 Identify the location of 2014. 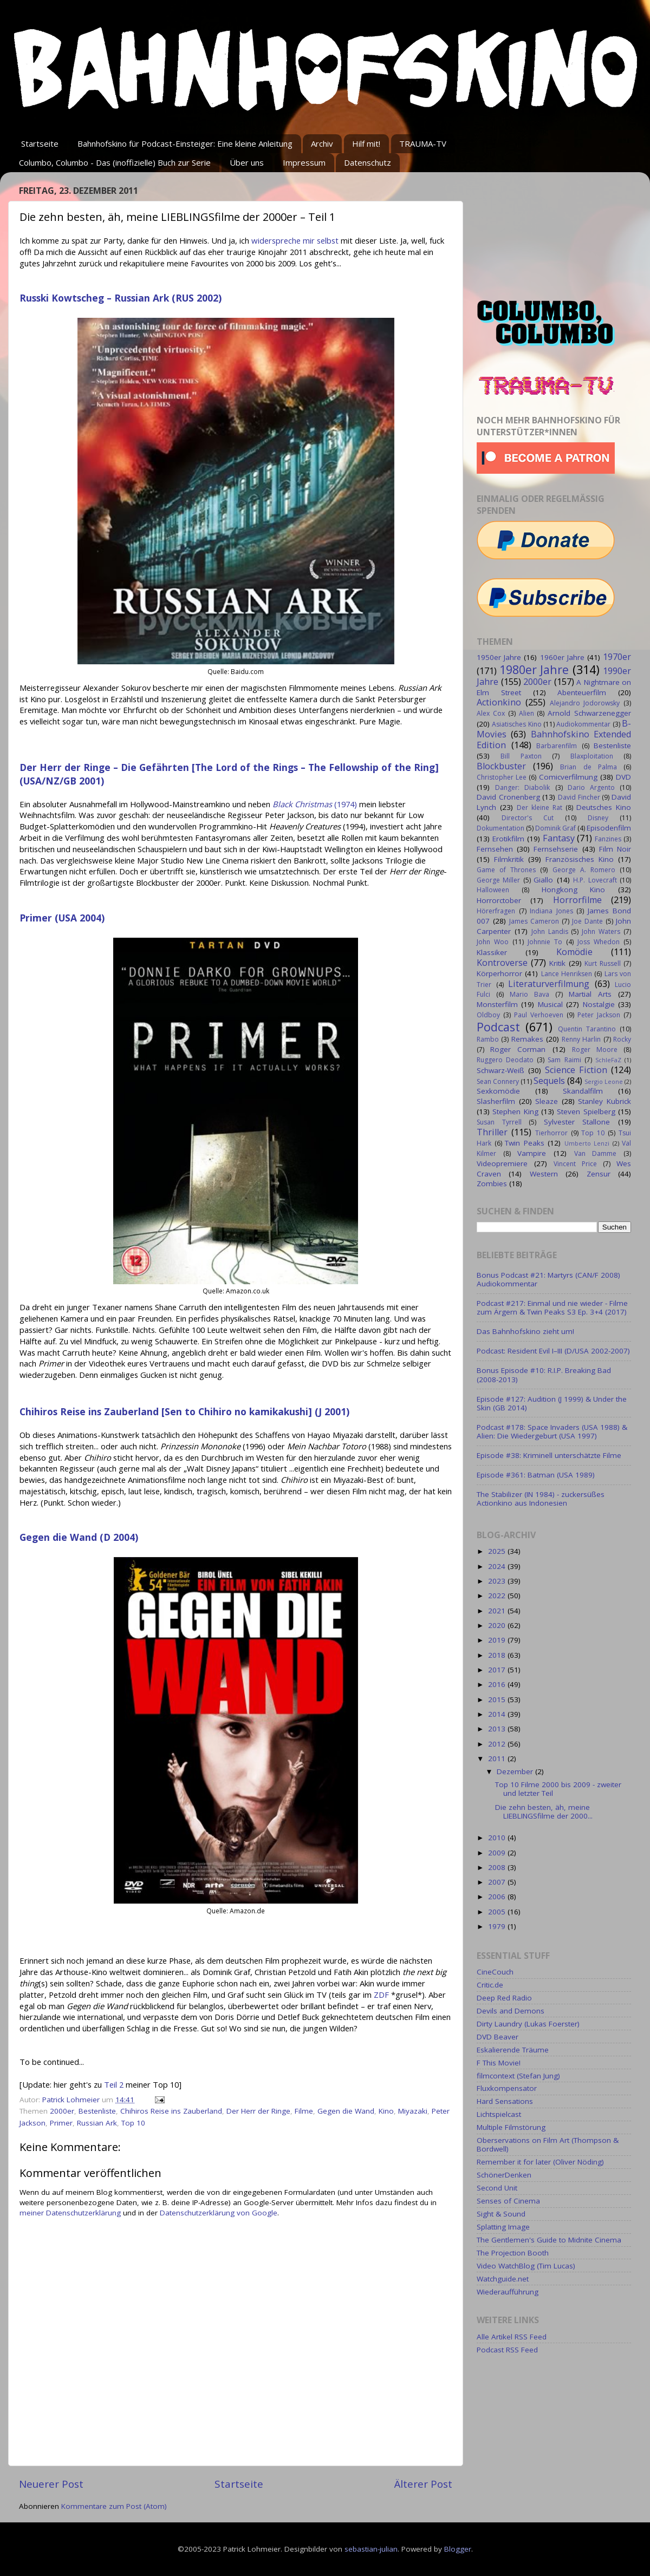
(498, 1714).